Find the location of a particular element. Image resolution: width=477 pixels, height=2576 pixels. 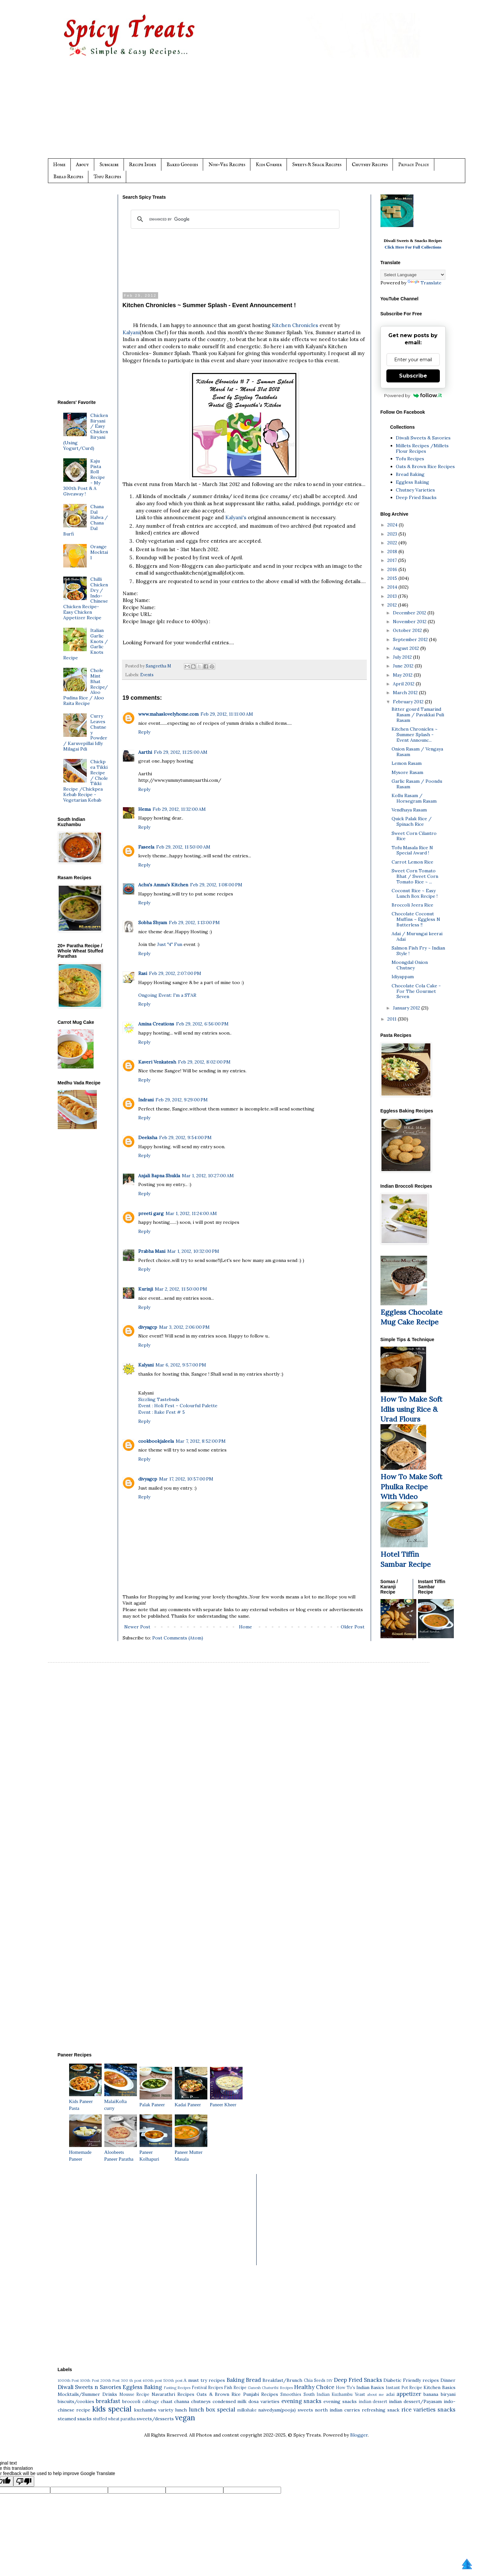

Mousse Recipe is located at coordinates (134, 2394).